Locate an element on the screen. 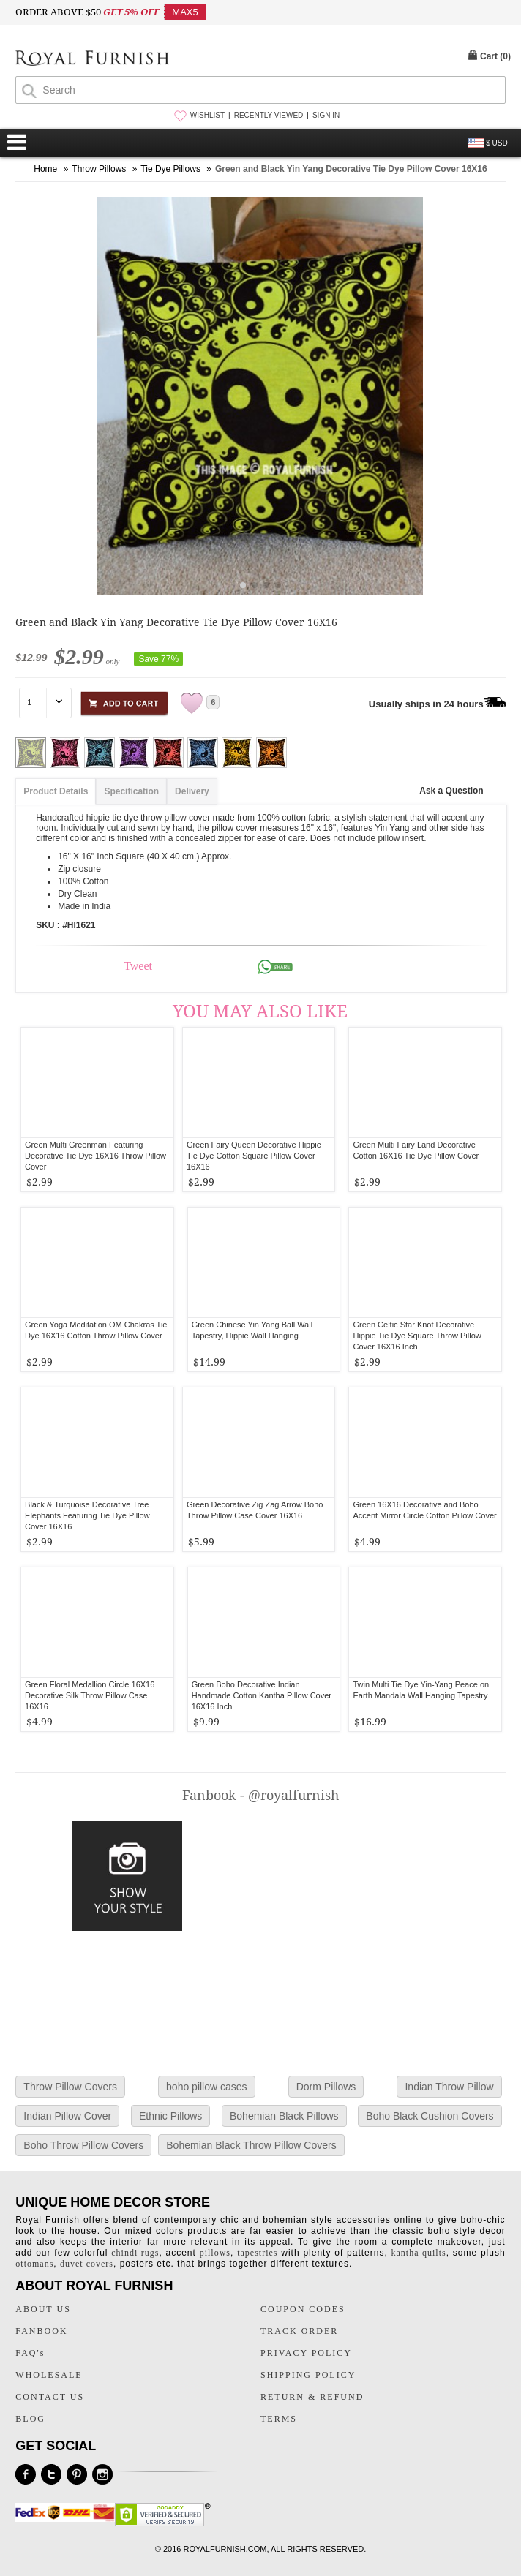 The height and width of the screenshot is (2576, 521). boho pillow cases is located at coordinates (206, 2087).